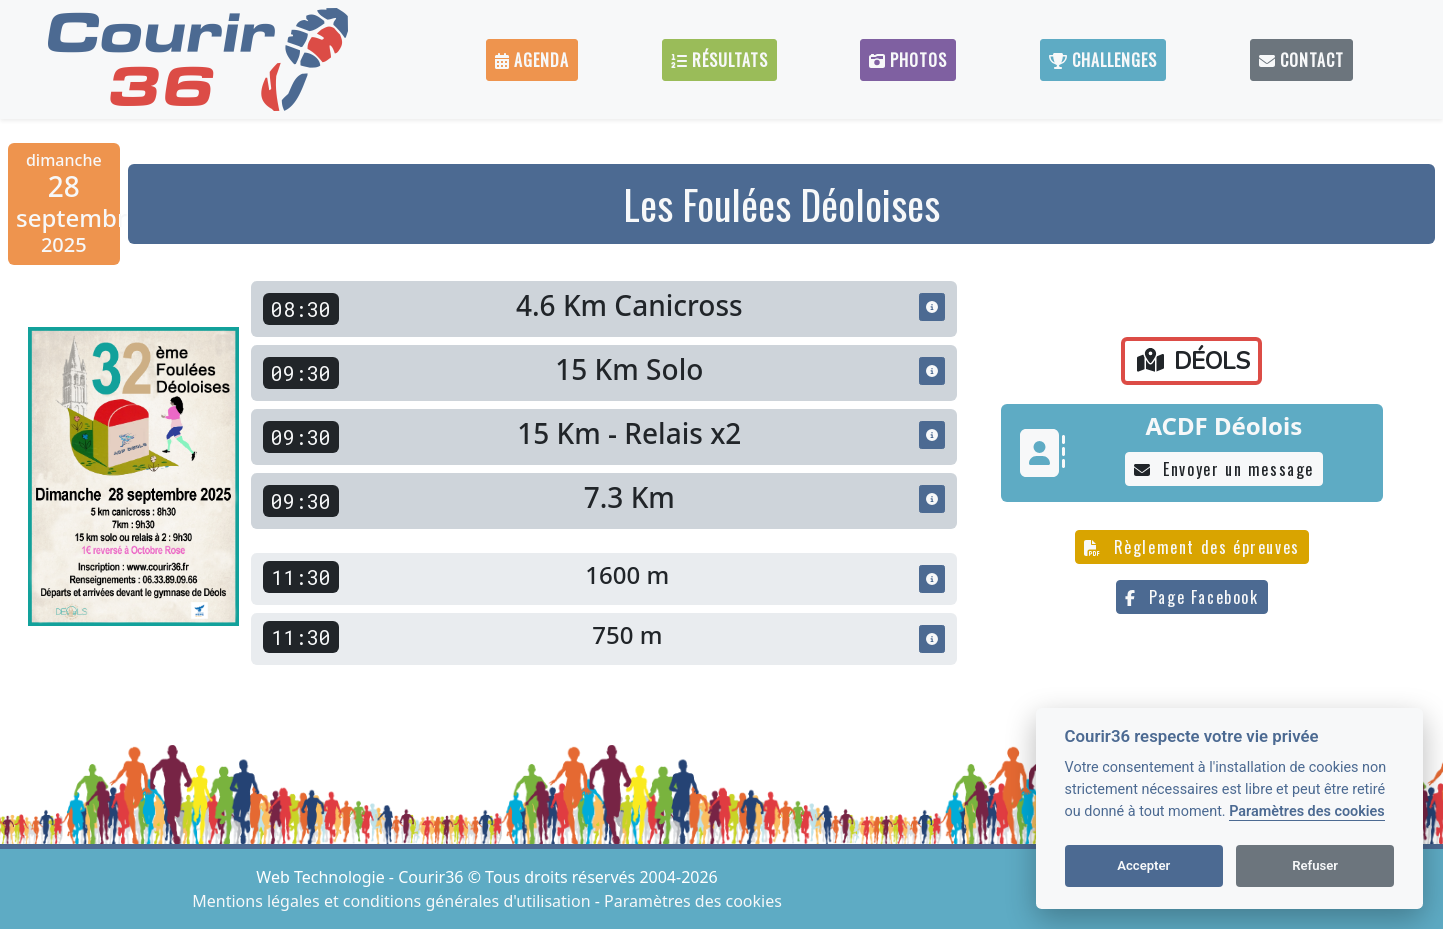 Image resolution: width=1443 pixels, height=929 pixels. I want to click on Mentions légales et conditions générales d'utilisation [View cookie settings], so click(393, 901).